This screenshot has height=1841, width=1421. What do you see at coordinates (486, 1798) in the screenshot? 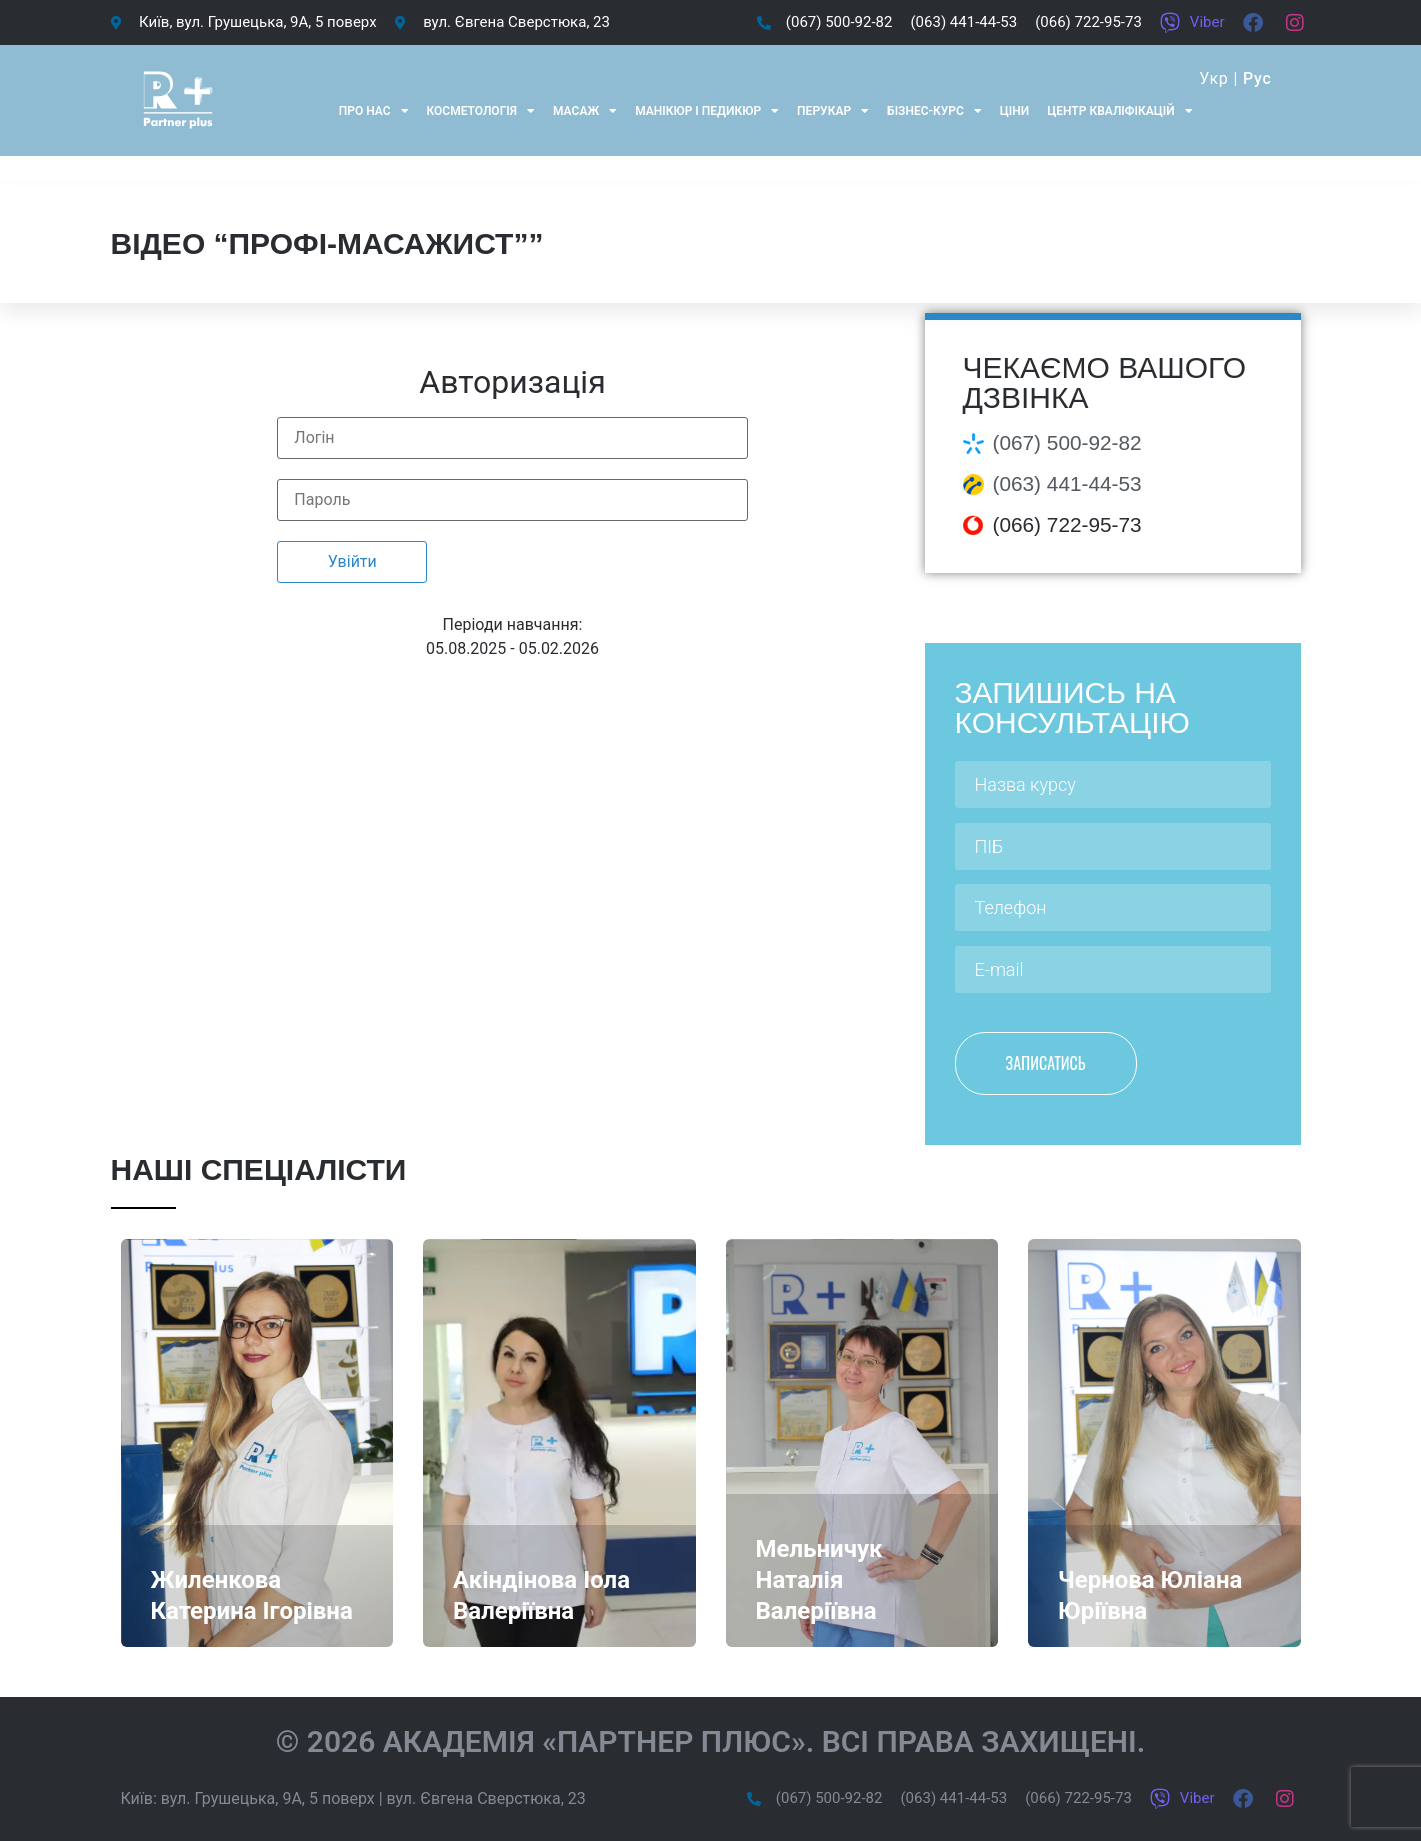
I see `вул. Євгена Сверстюка, 23` at bounding box center [486, 1798].